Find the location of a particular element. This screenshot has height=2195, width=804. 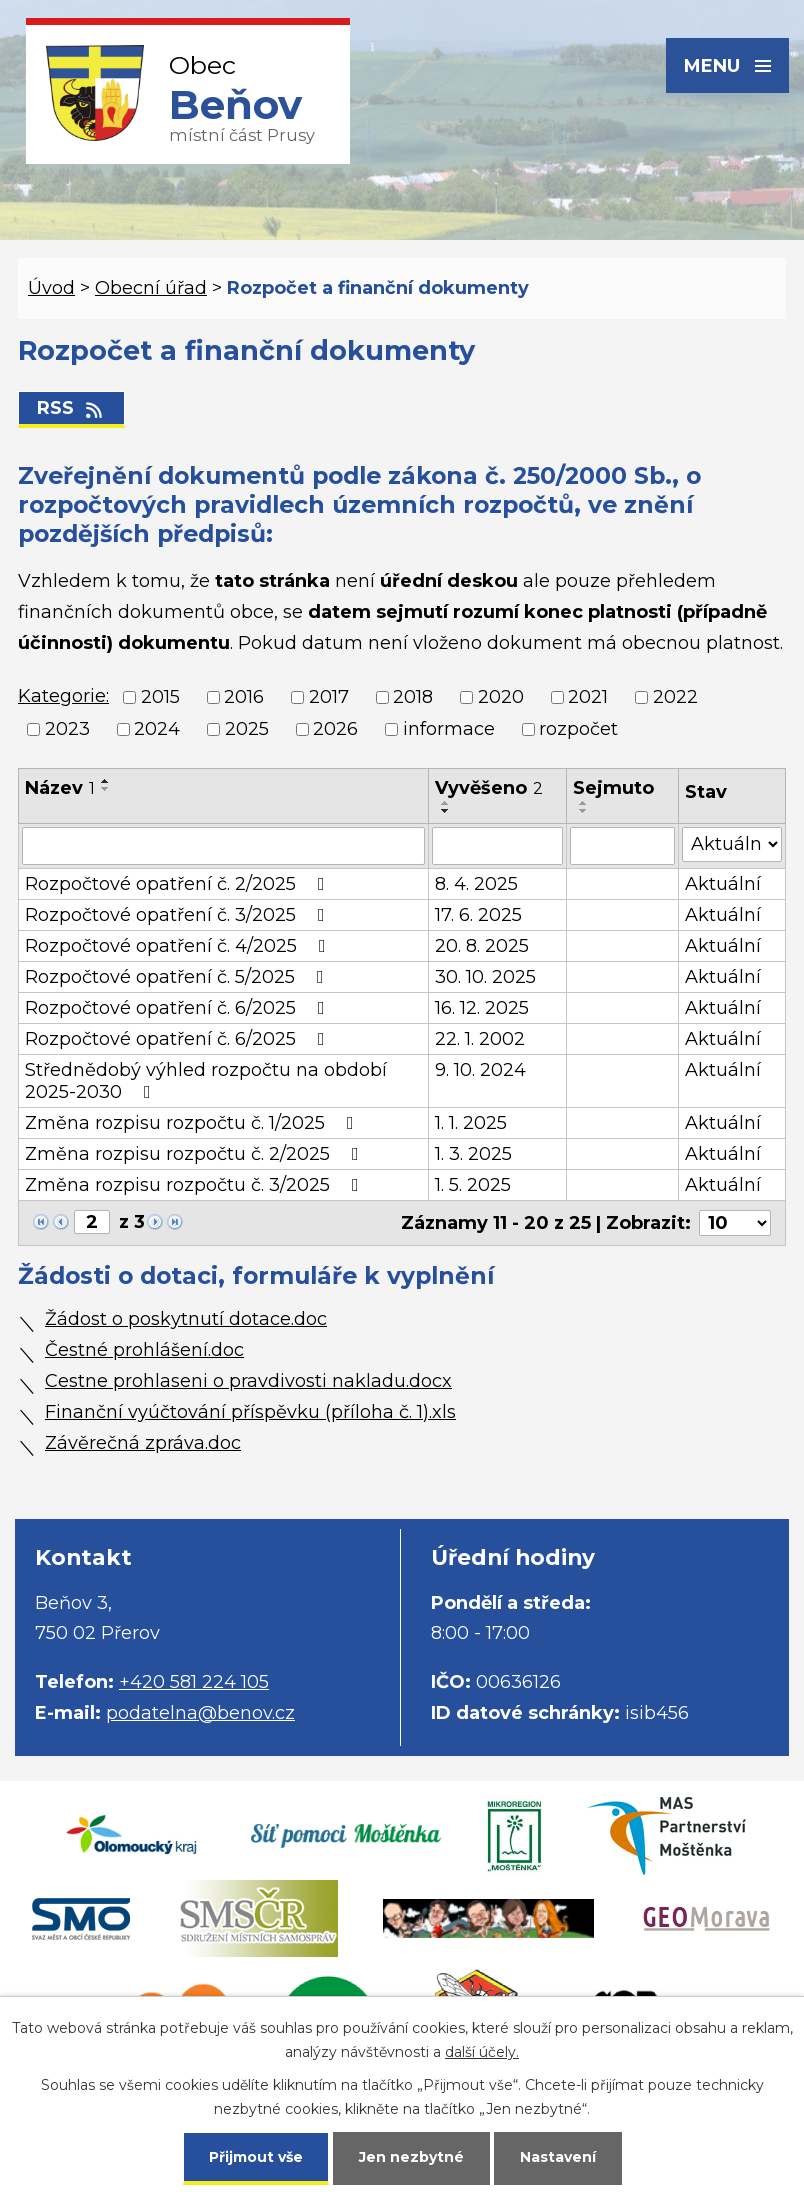

1. 1. 2025 is located at coordinates (471, 1123).